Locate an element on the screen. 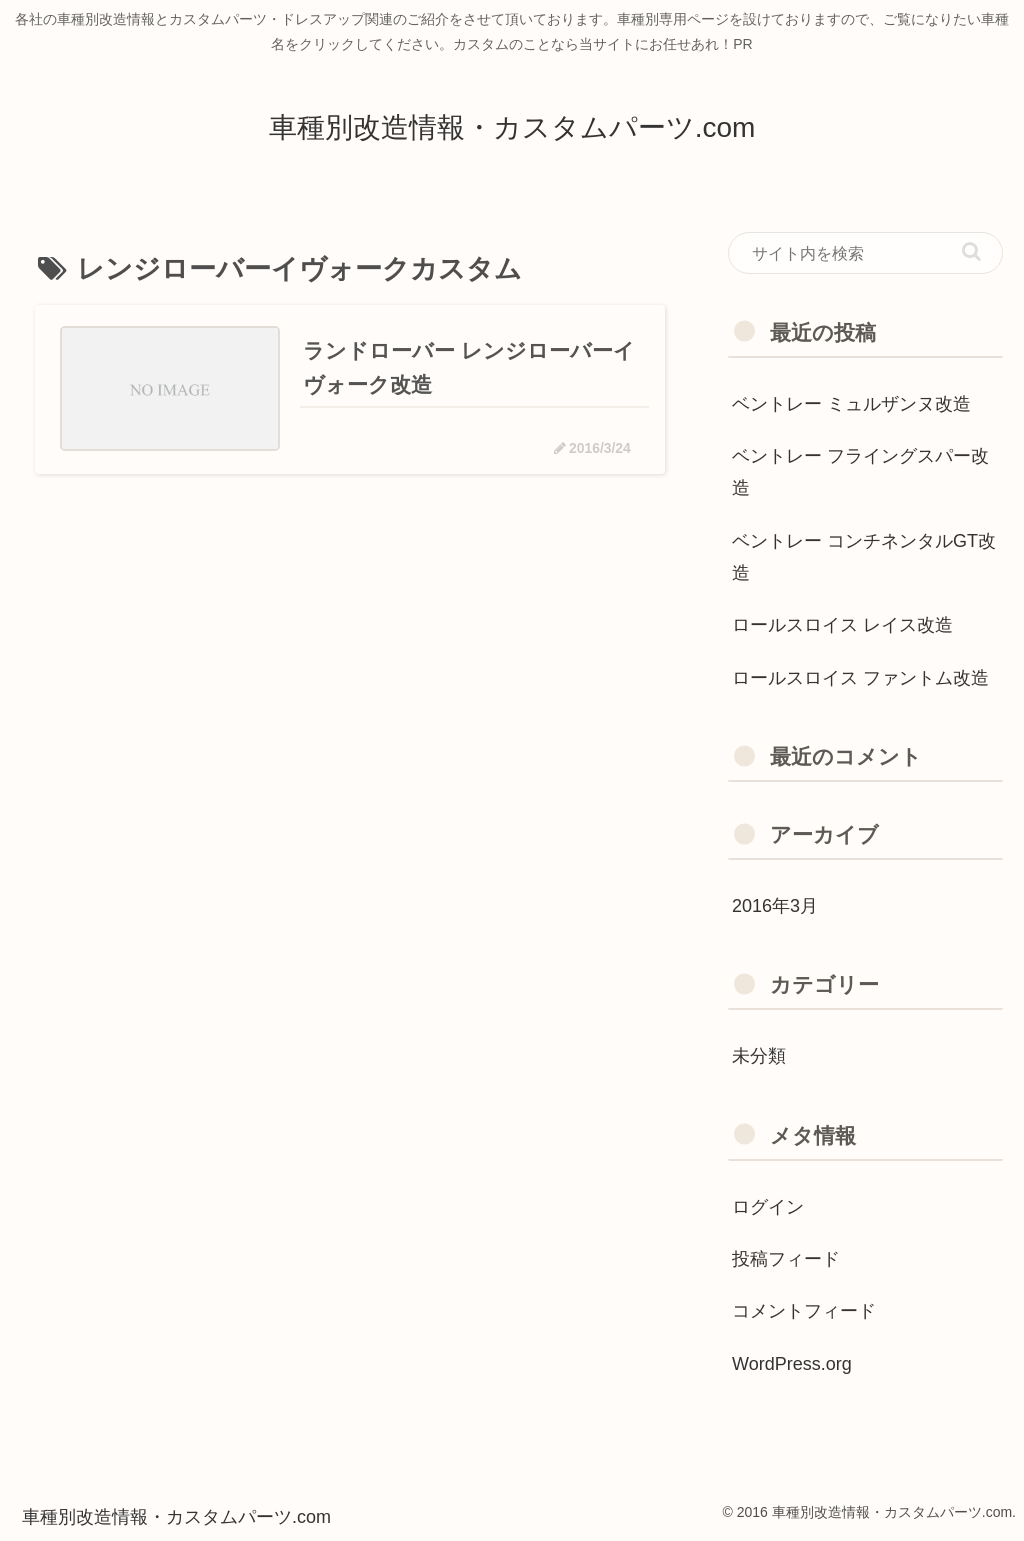  コメントフィード is located at coordinates (804, 1311).